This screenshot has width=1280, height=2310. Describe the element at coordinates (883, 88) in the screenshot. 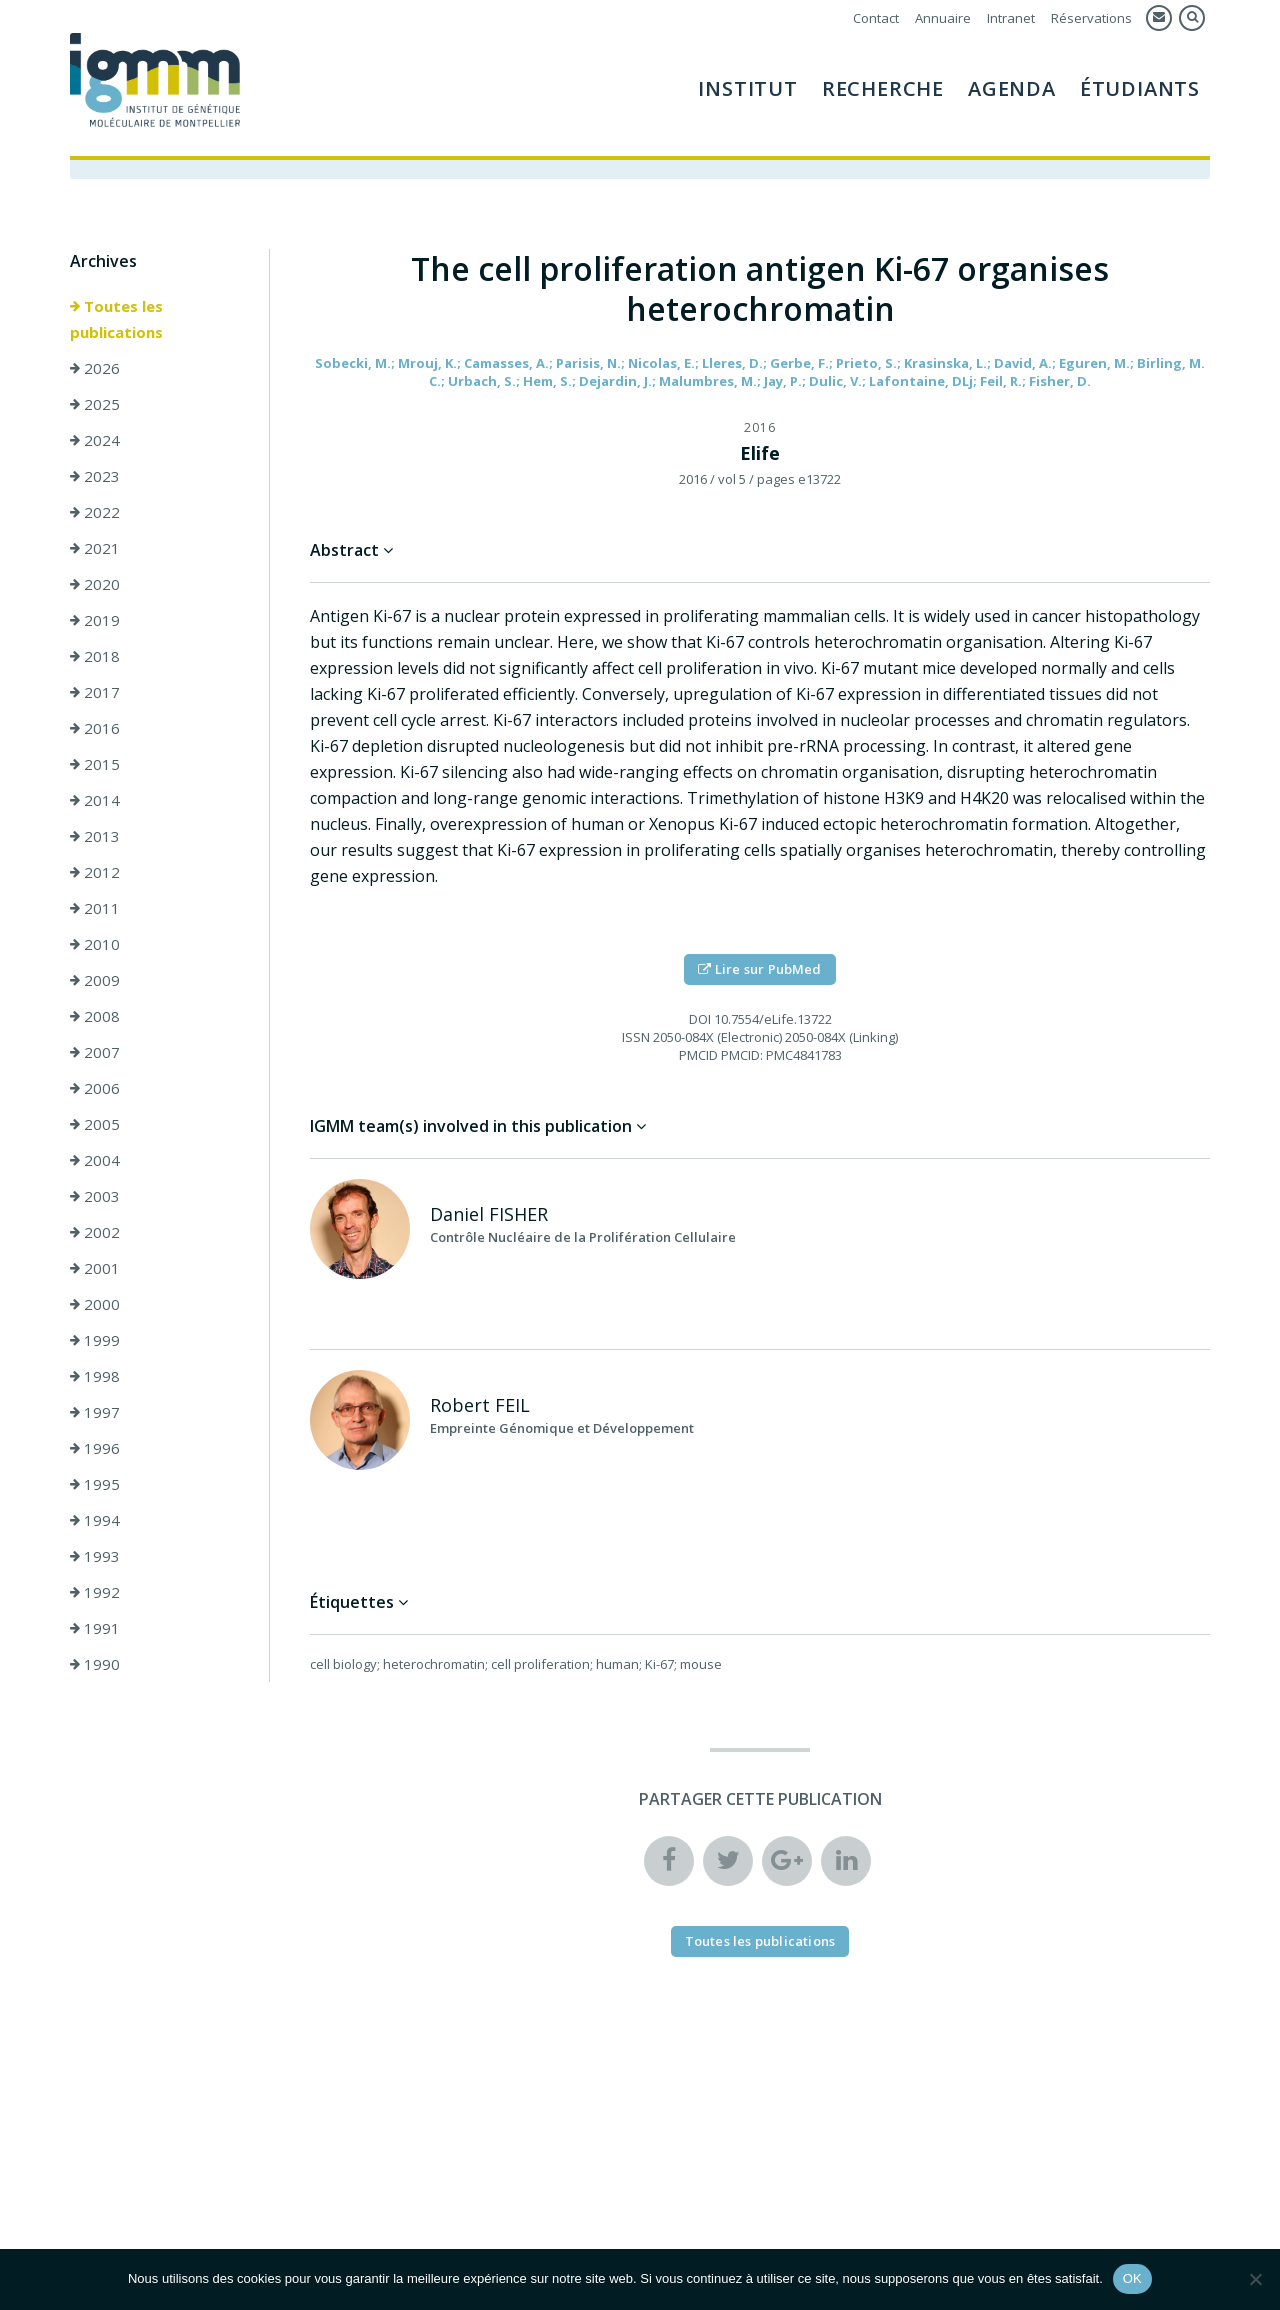

I see `Recherche` at that location.